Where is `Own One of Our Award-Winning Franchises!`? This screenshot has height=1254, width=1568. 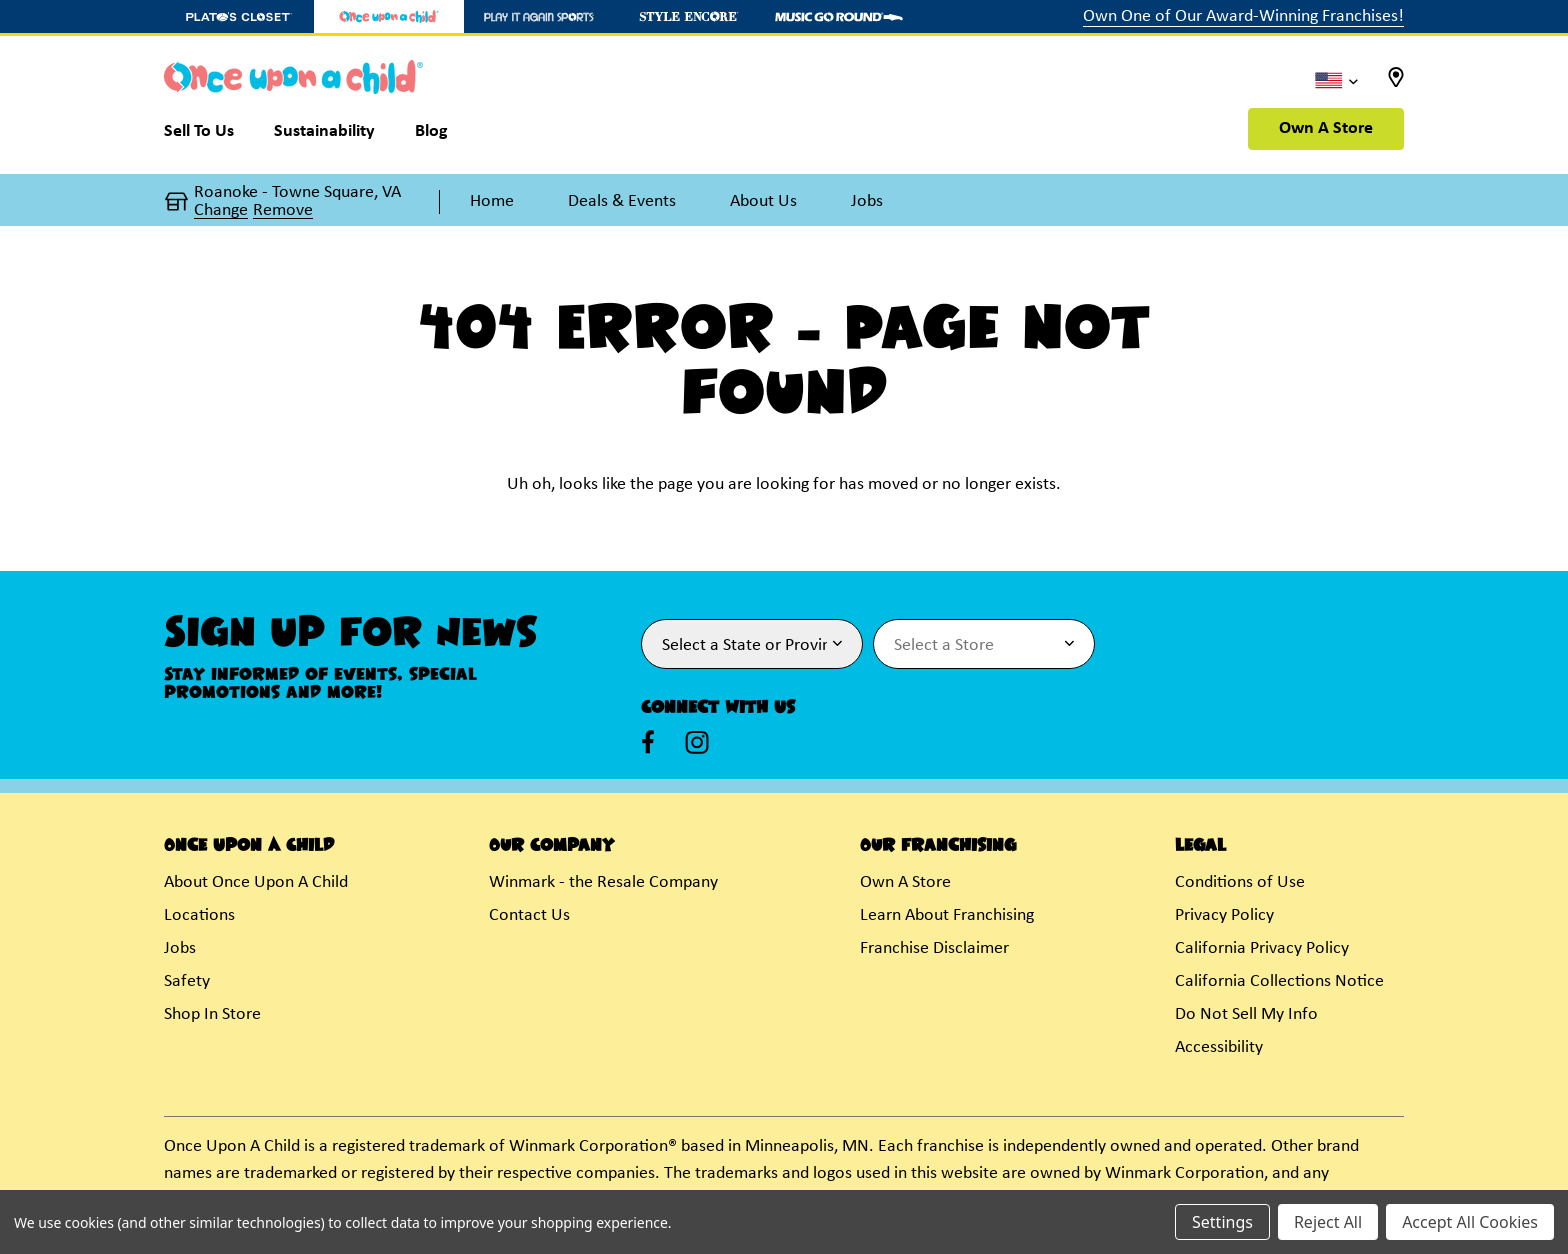 Own One of Our Award-Winning Franchises! is located at coordinates (1243, 16).